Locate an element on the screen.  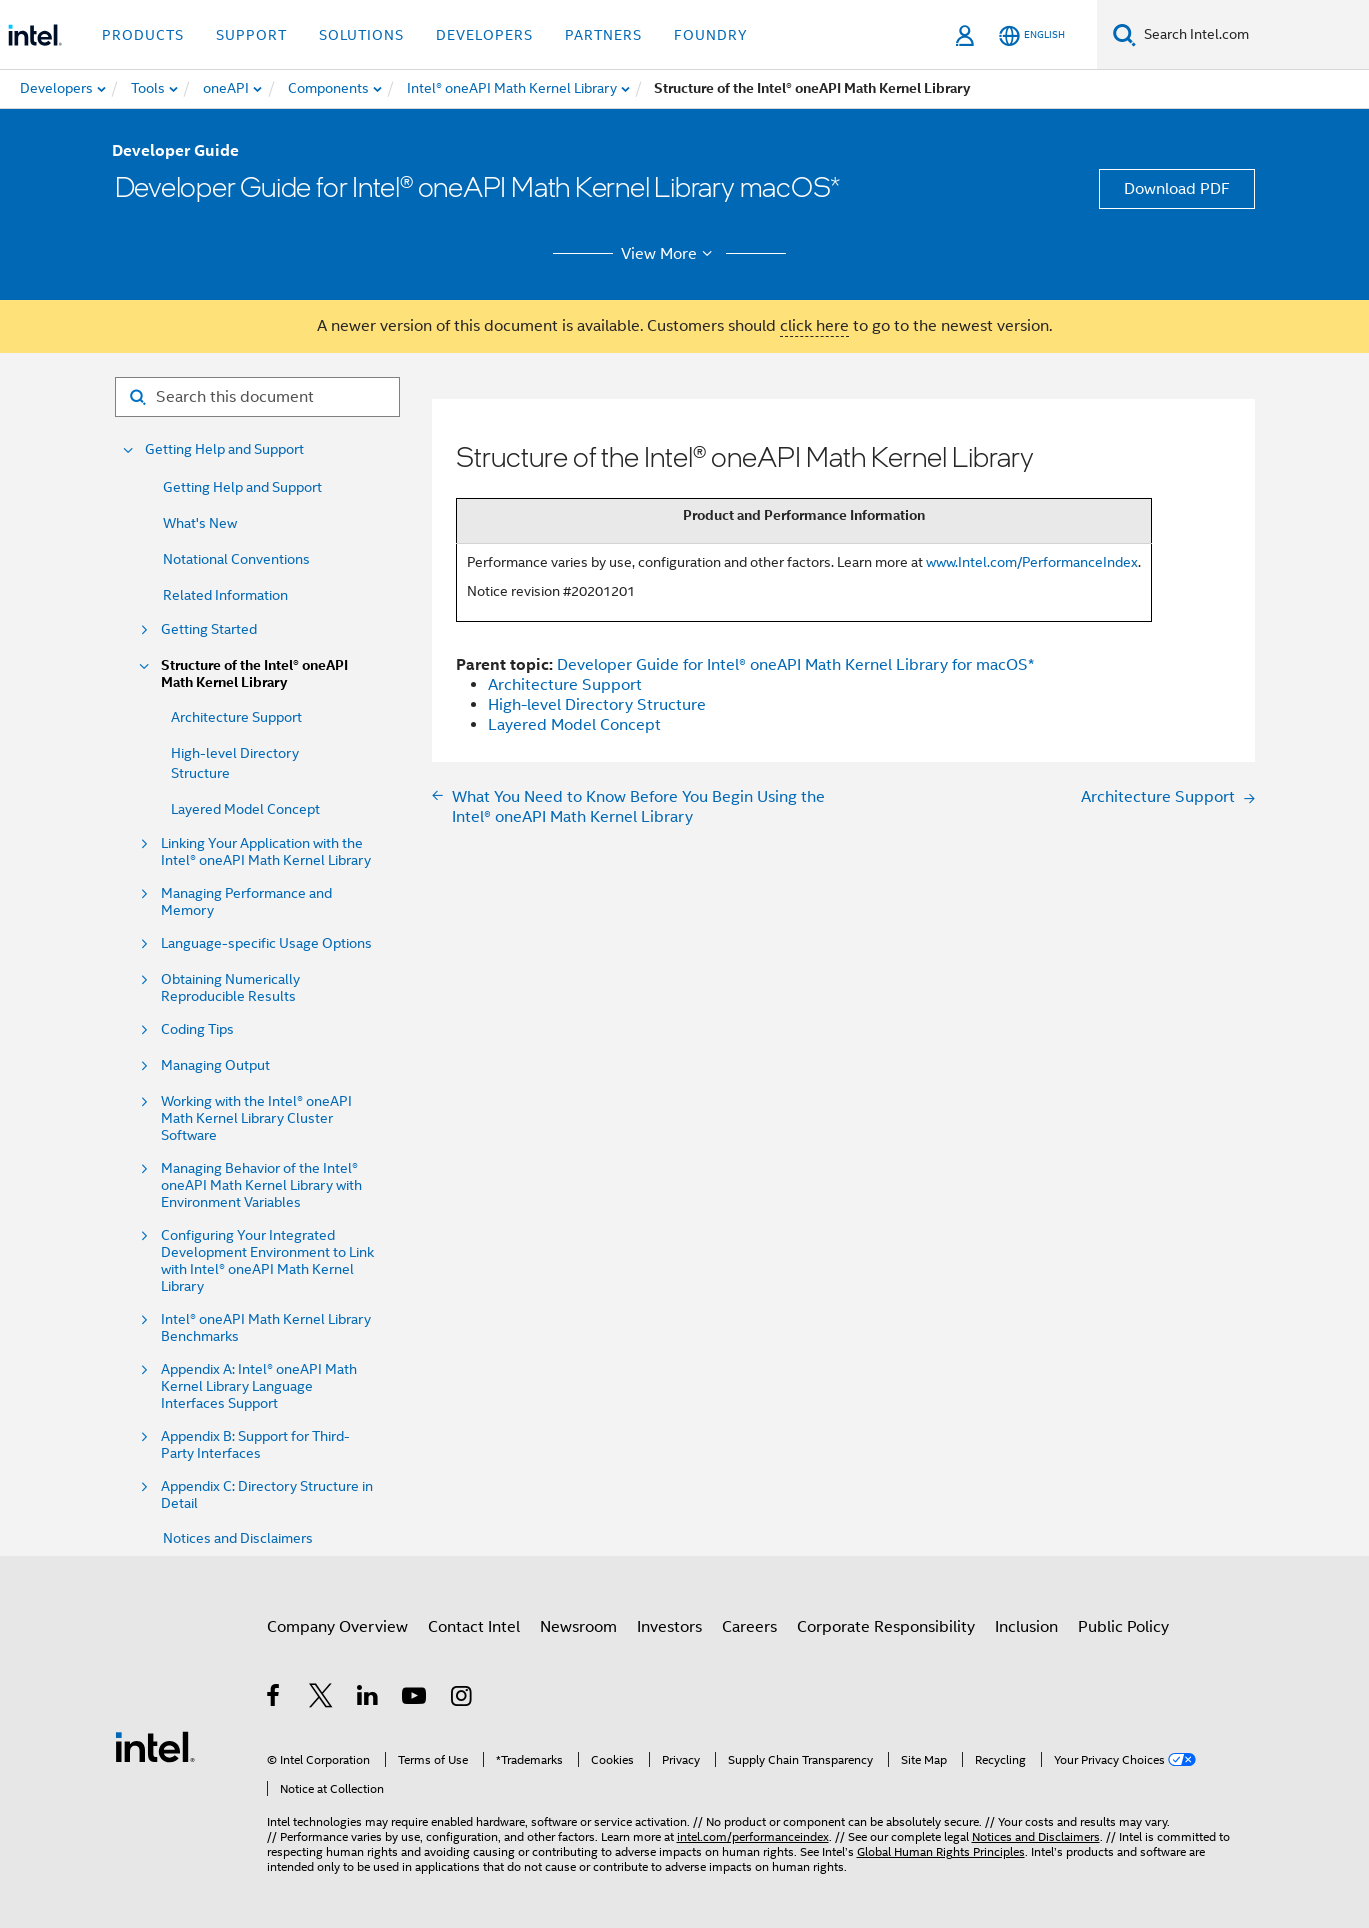
Language-specific Usage Options is located at coordinates (266, 943).